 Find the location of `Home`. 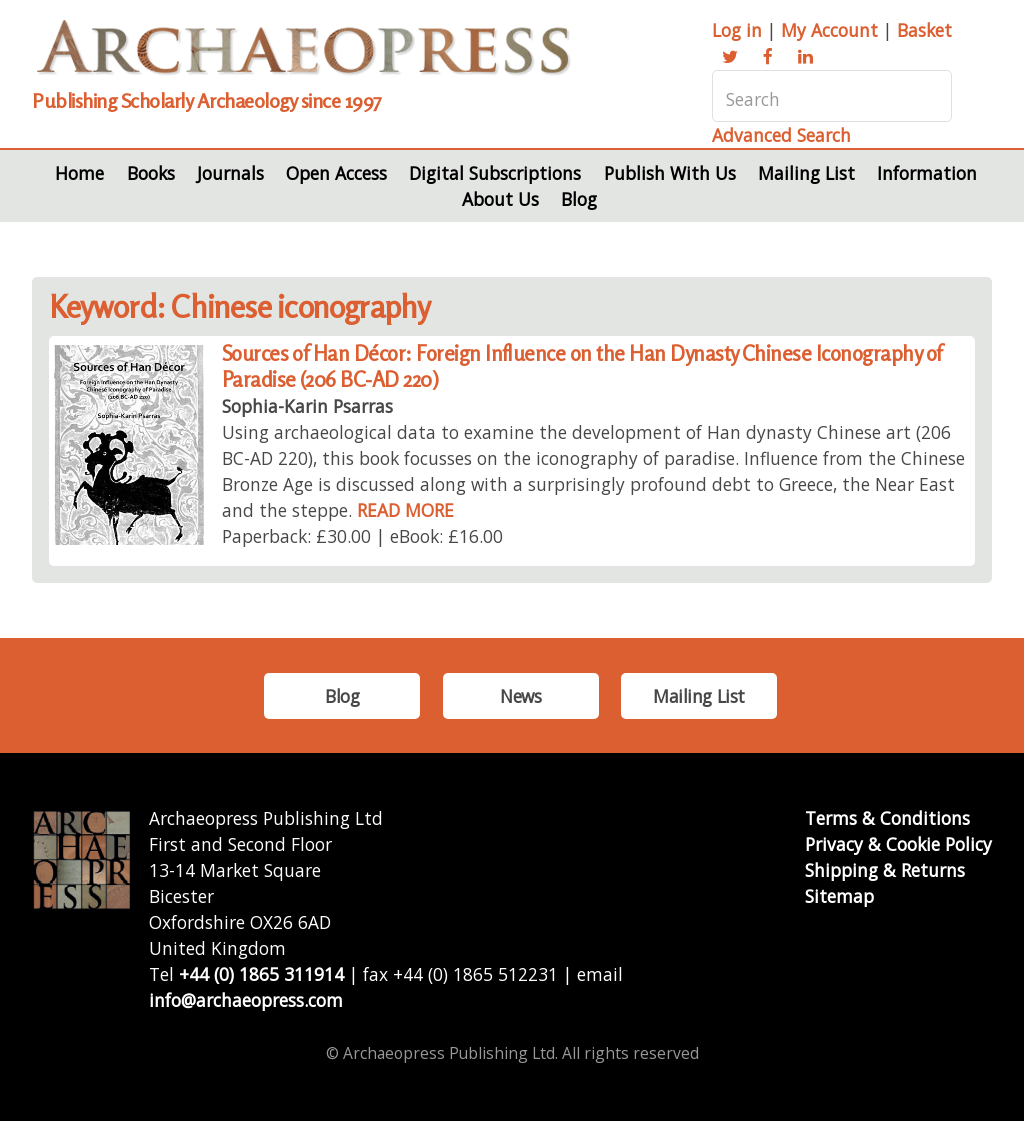

Home is located at coordinates (79, 173).